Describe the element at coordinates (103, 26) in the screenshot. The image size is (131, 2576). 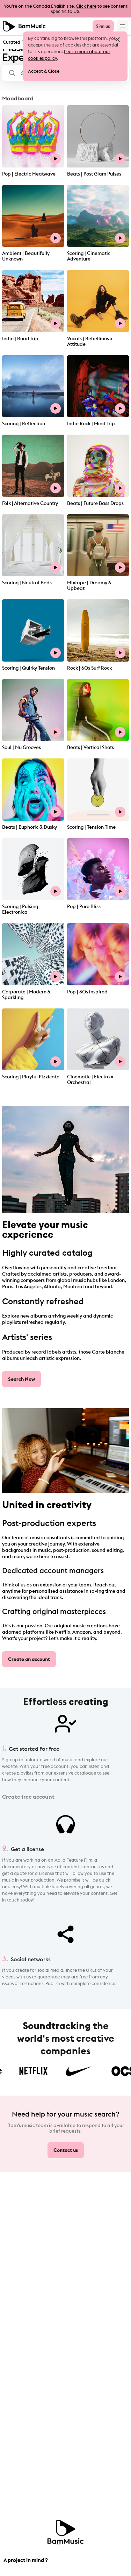
I see `Sign up` at that location.